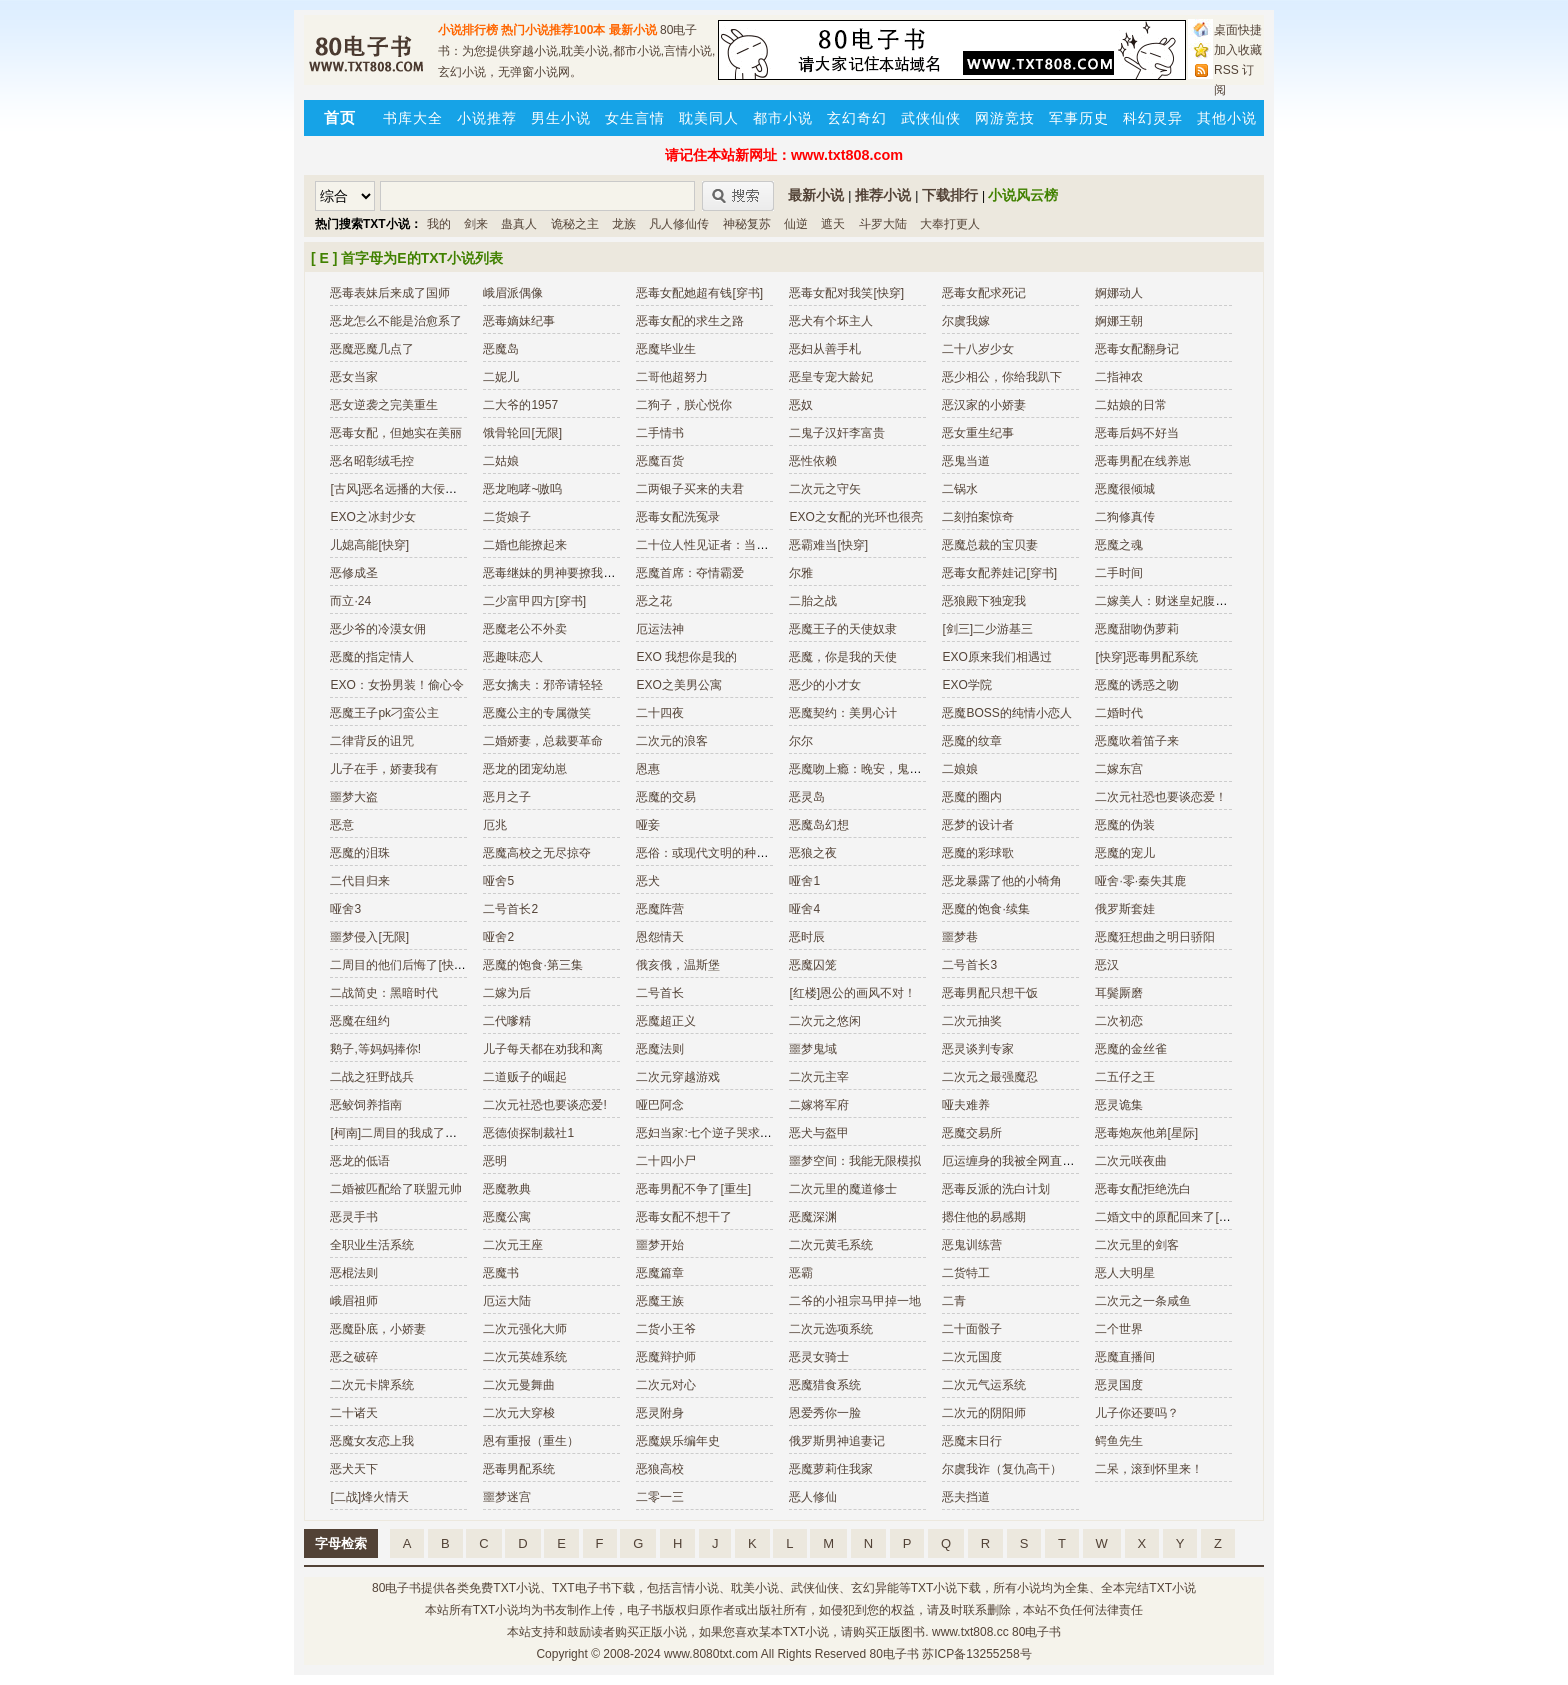 The width and height of the screenshot is (1568, 1685). I want to click on 恶鬼训练营, so click(972, 1245).